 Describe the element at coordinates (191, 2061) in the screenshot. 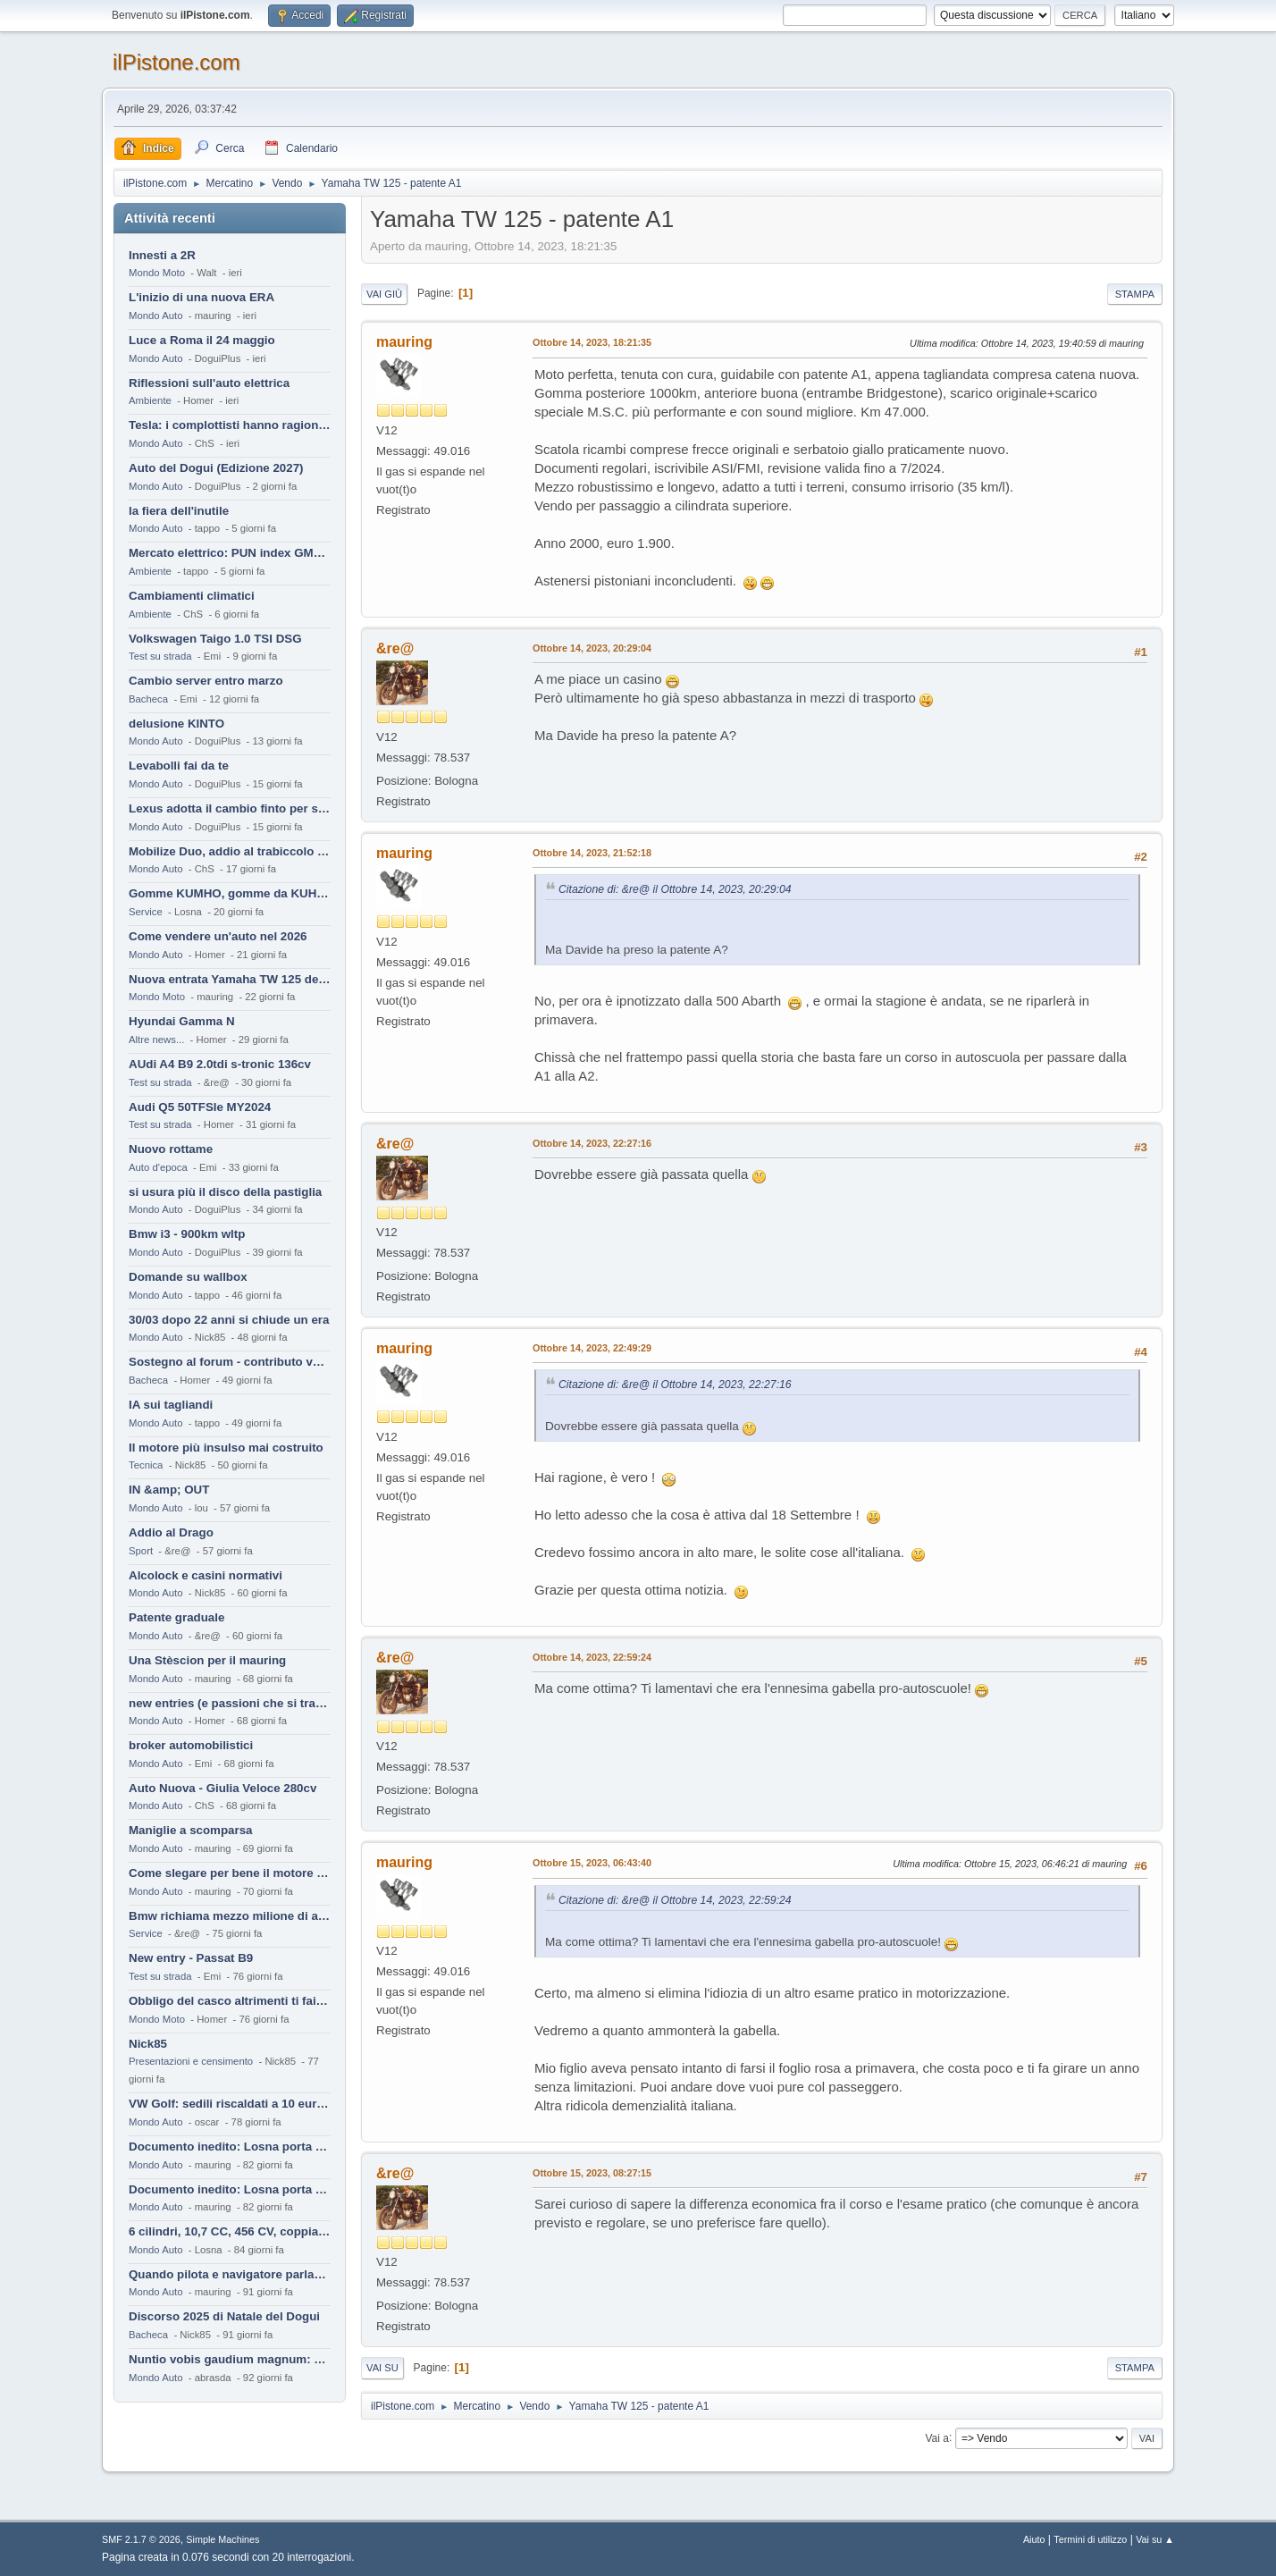

I see `Presentazioni e censimento` at that location.